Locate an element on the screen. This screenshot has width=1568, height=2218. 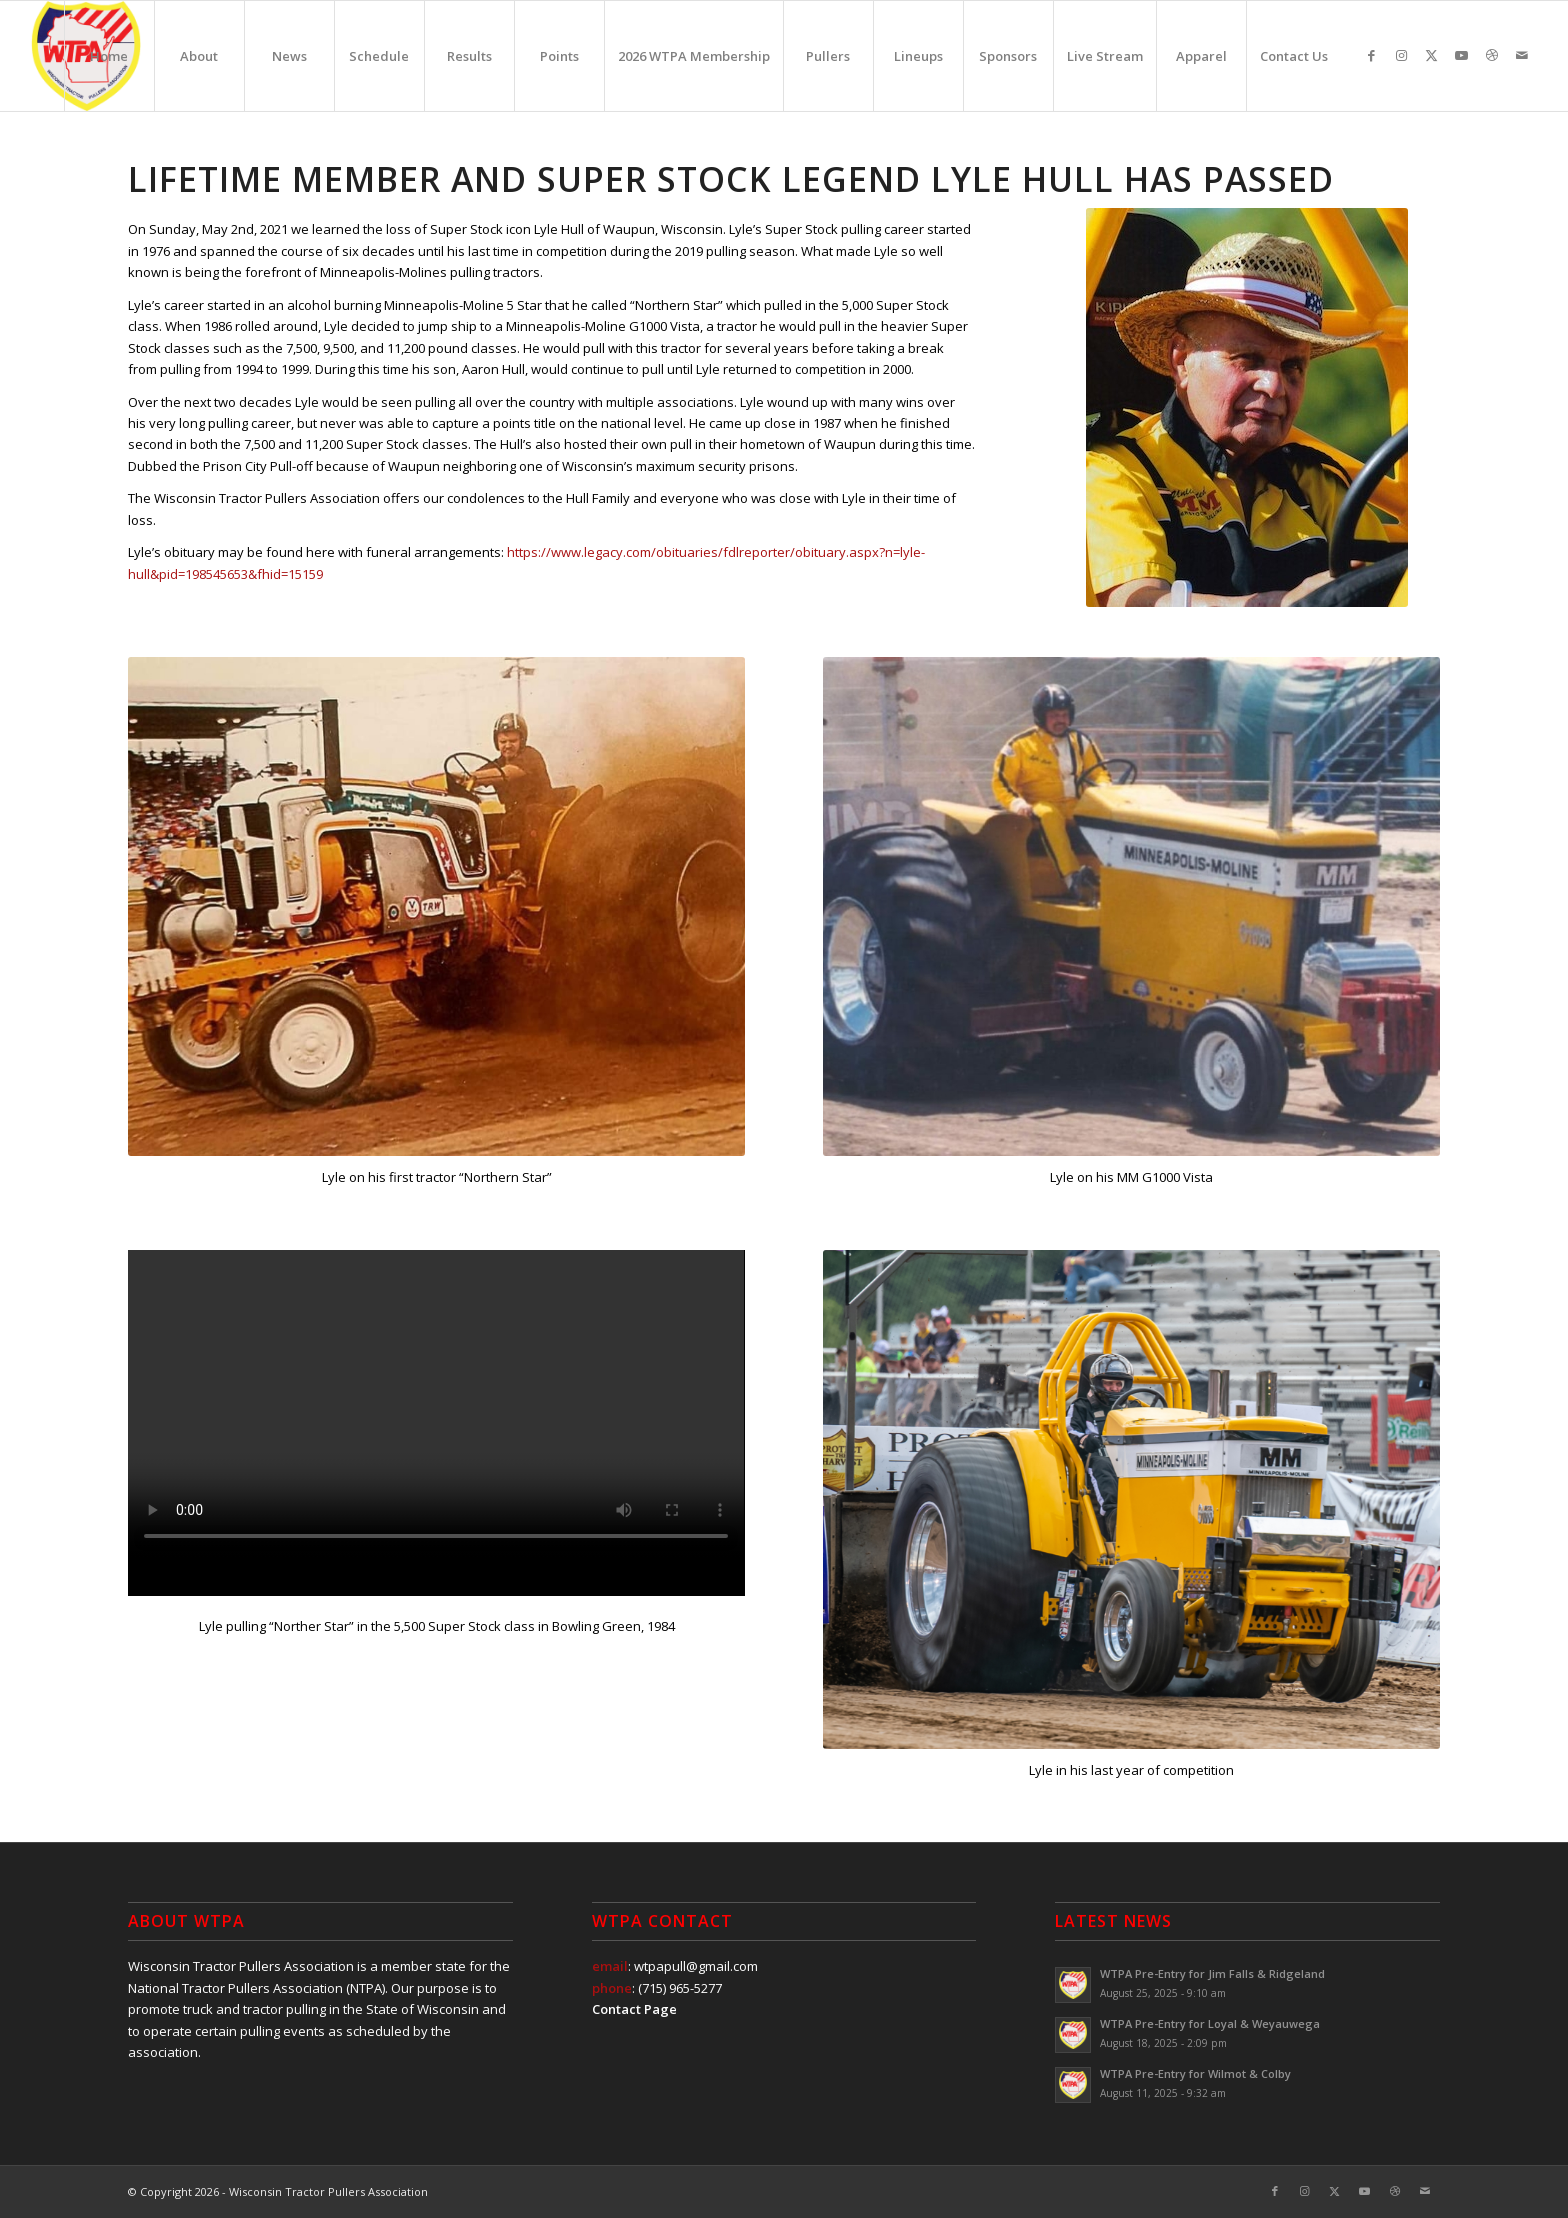
[Link to Mail] is located at coordinates (1522, 55).